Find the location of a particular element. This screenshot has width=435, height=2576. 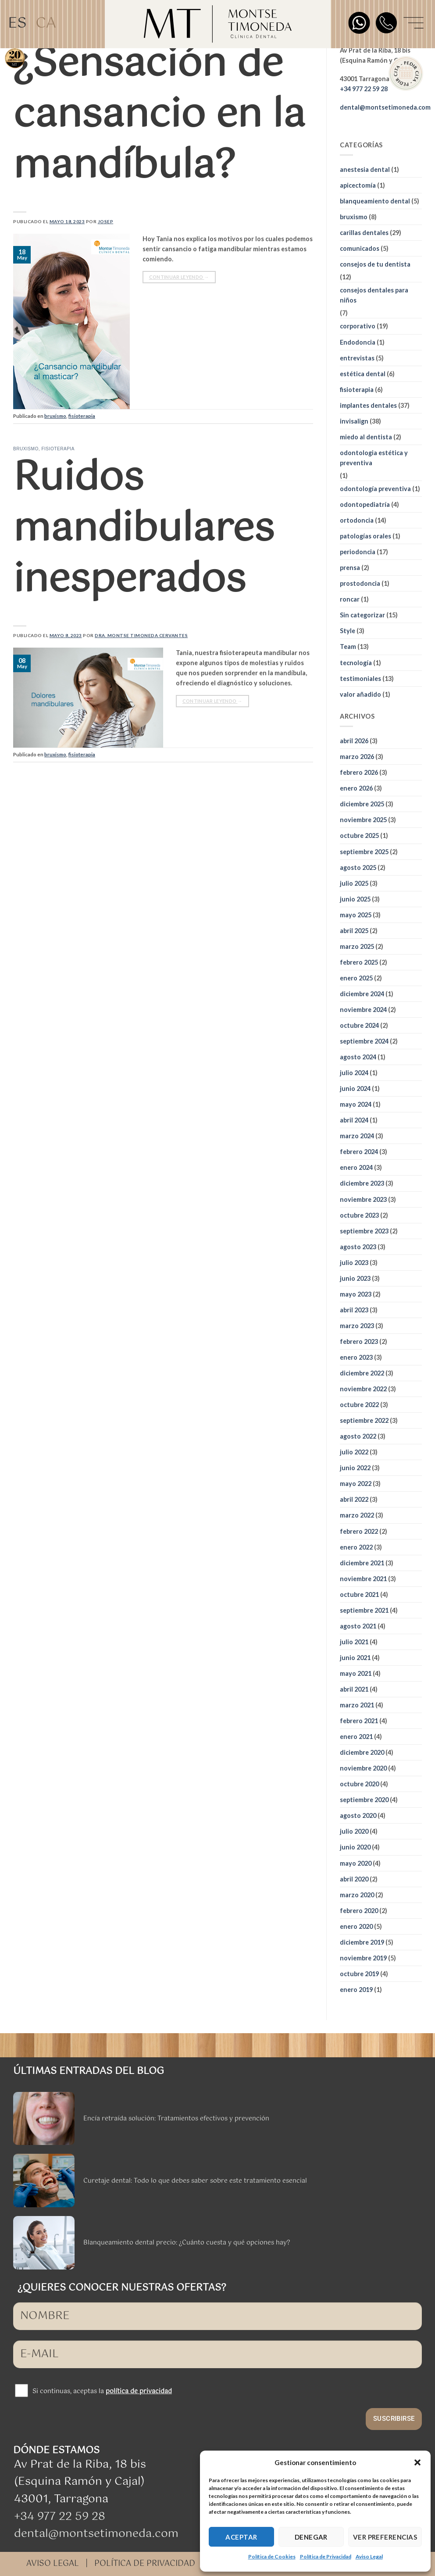

agosto 2023 is located at coordinates (358, 1247).